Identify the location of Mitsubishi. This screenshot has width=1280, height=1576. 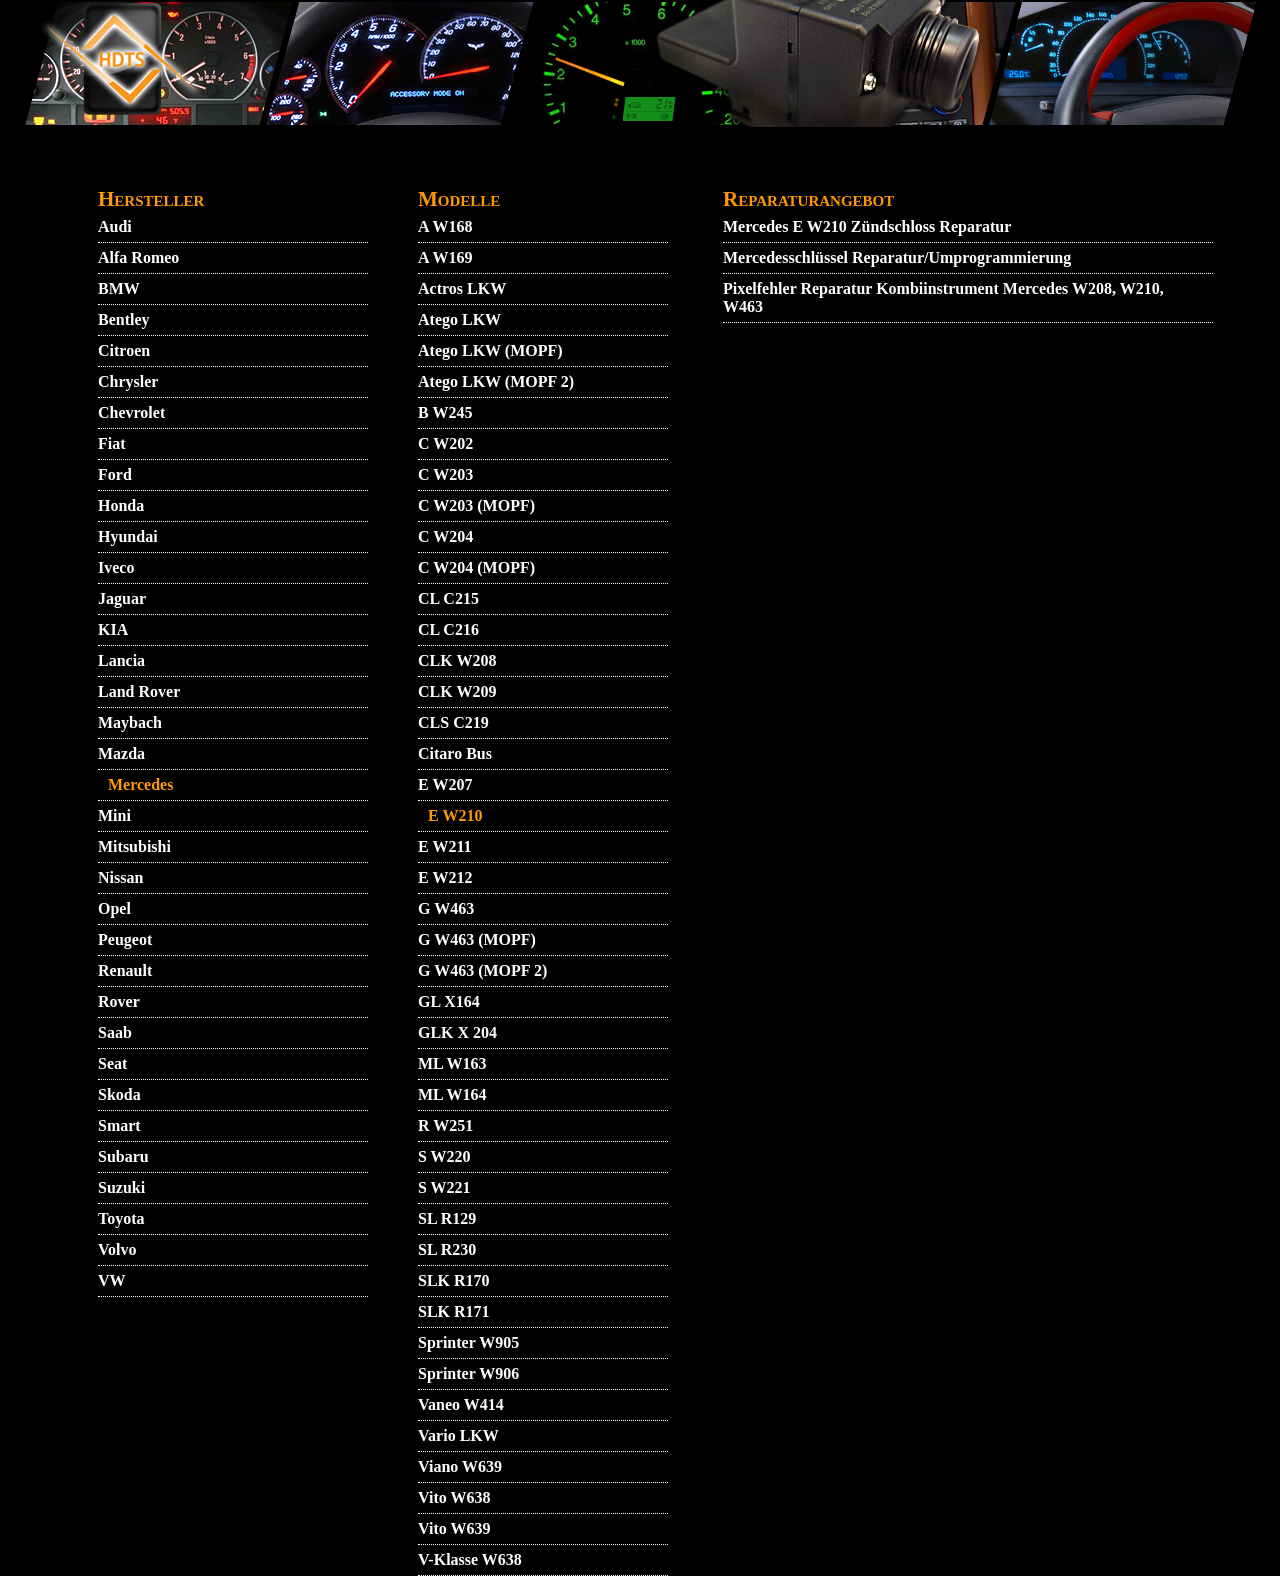
(134, 846).